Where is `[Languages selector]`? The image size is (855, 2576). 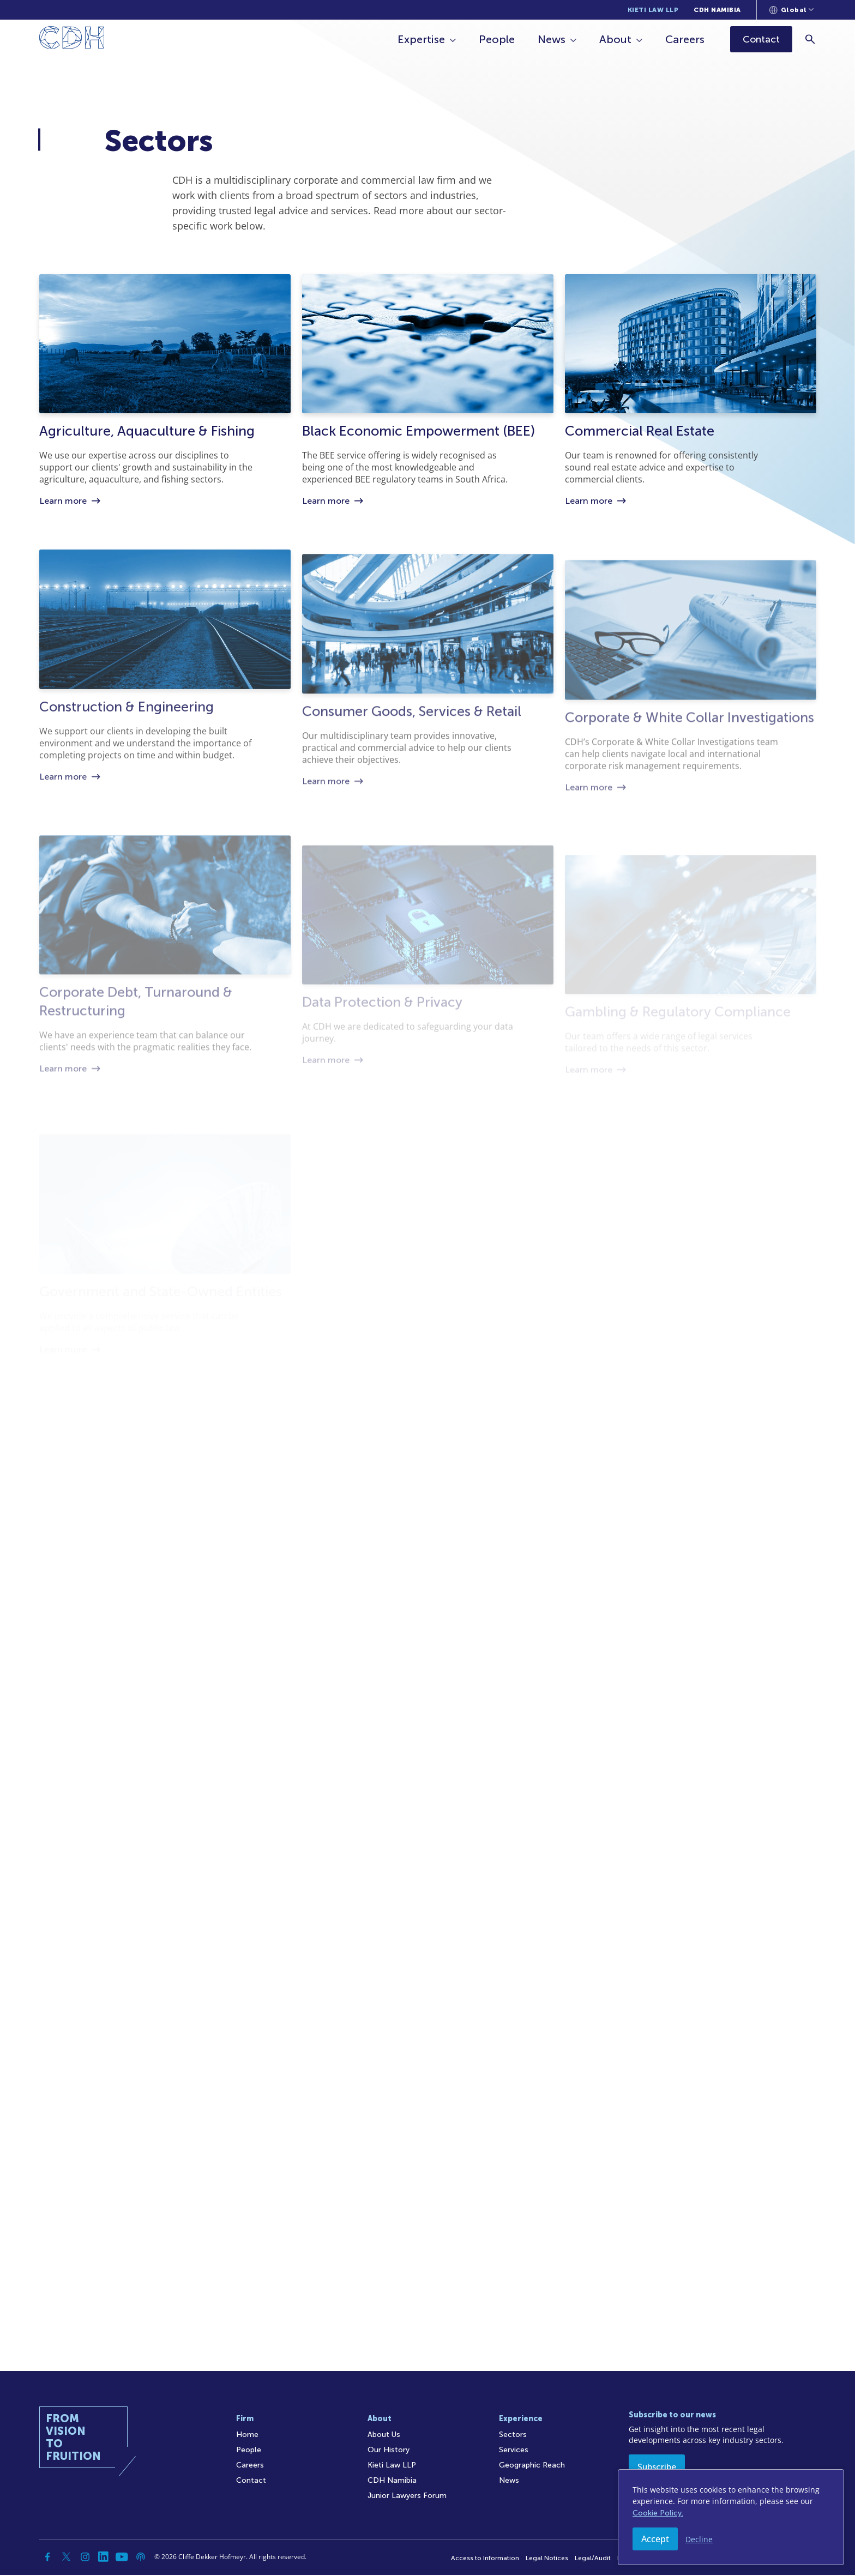
[Languages selector] is located at coordinates (791, 10).